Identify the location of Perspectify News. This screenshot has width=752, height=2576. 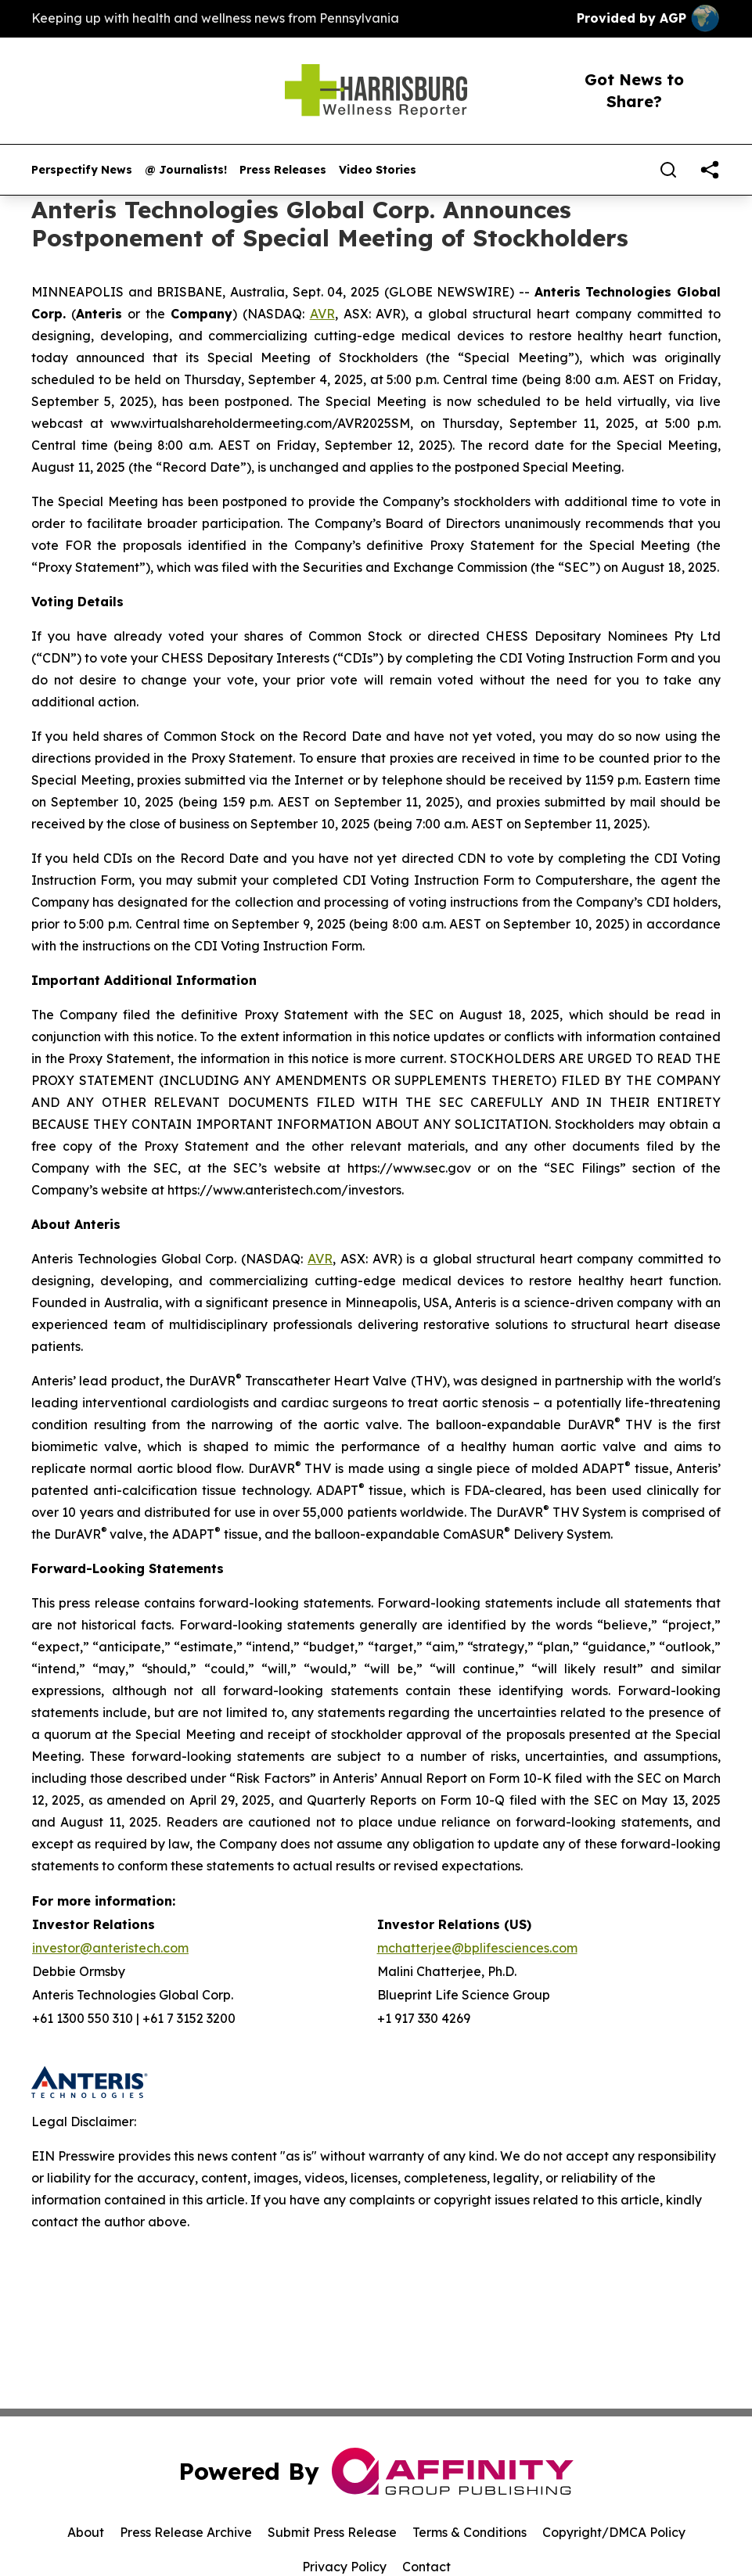
(81, 170).